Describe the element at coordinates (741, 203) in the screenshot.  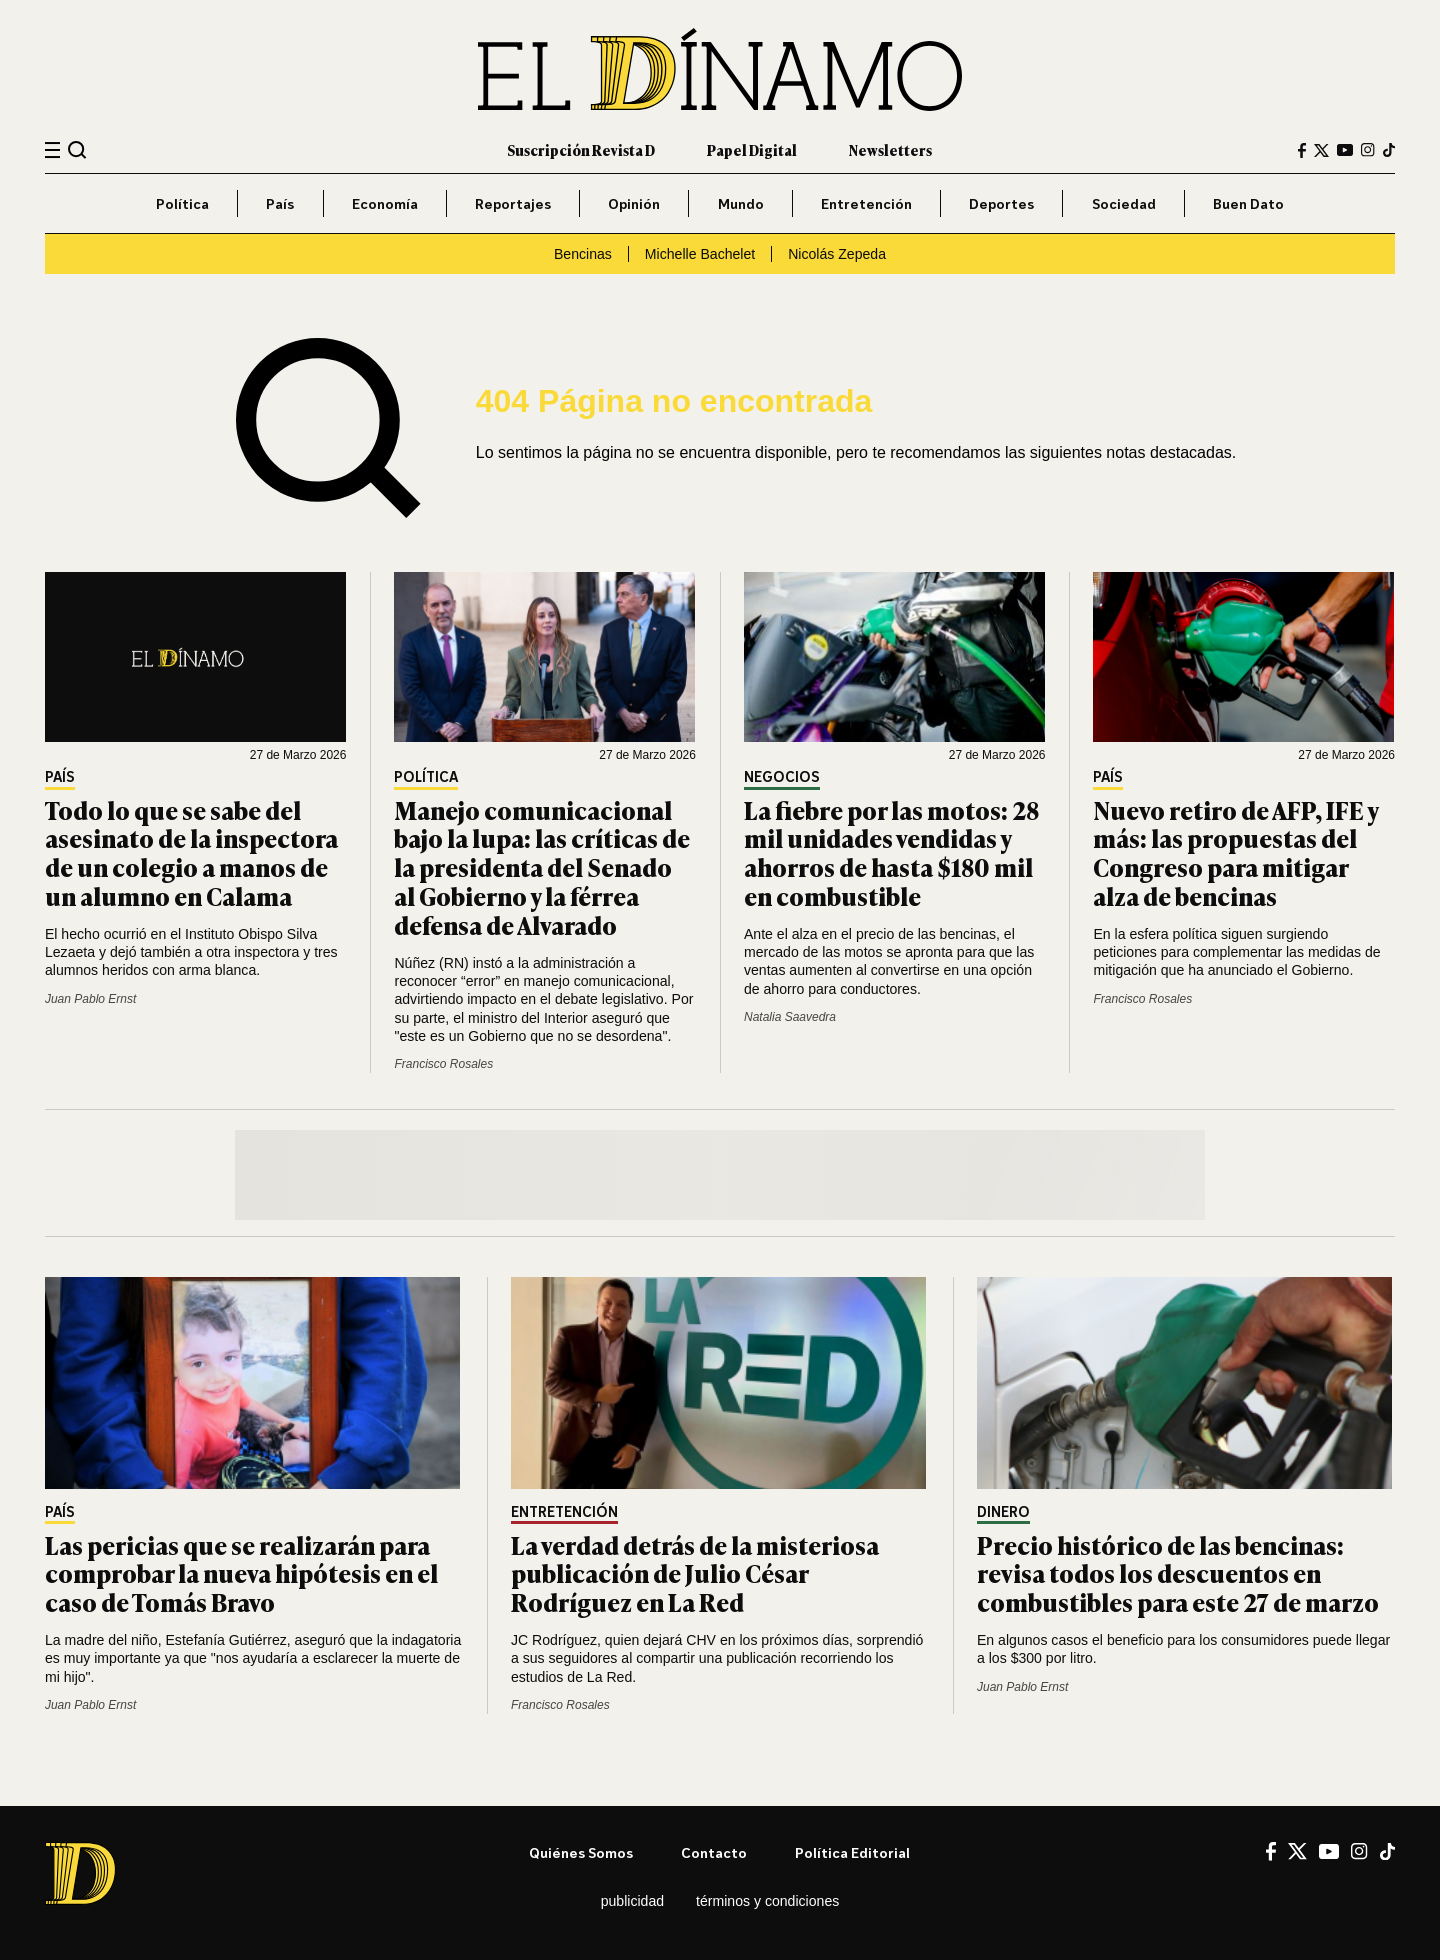
I see `Mundo` at that location.